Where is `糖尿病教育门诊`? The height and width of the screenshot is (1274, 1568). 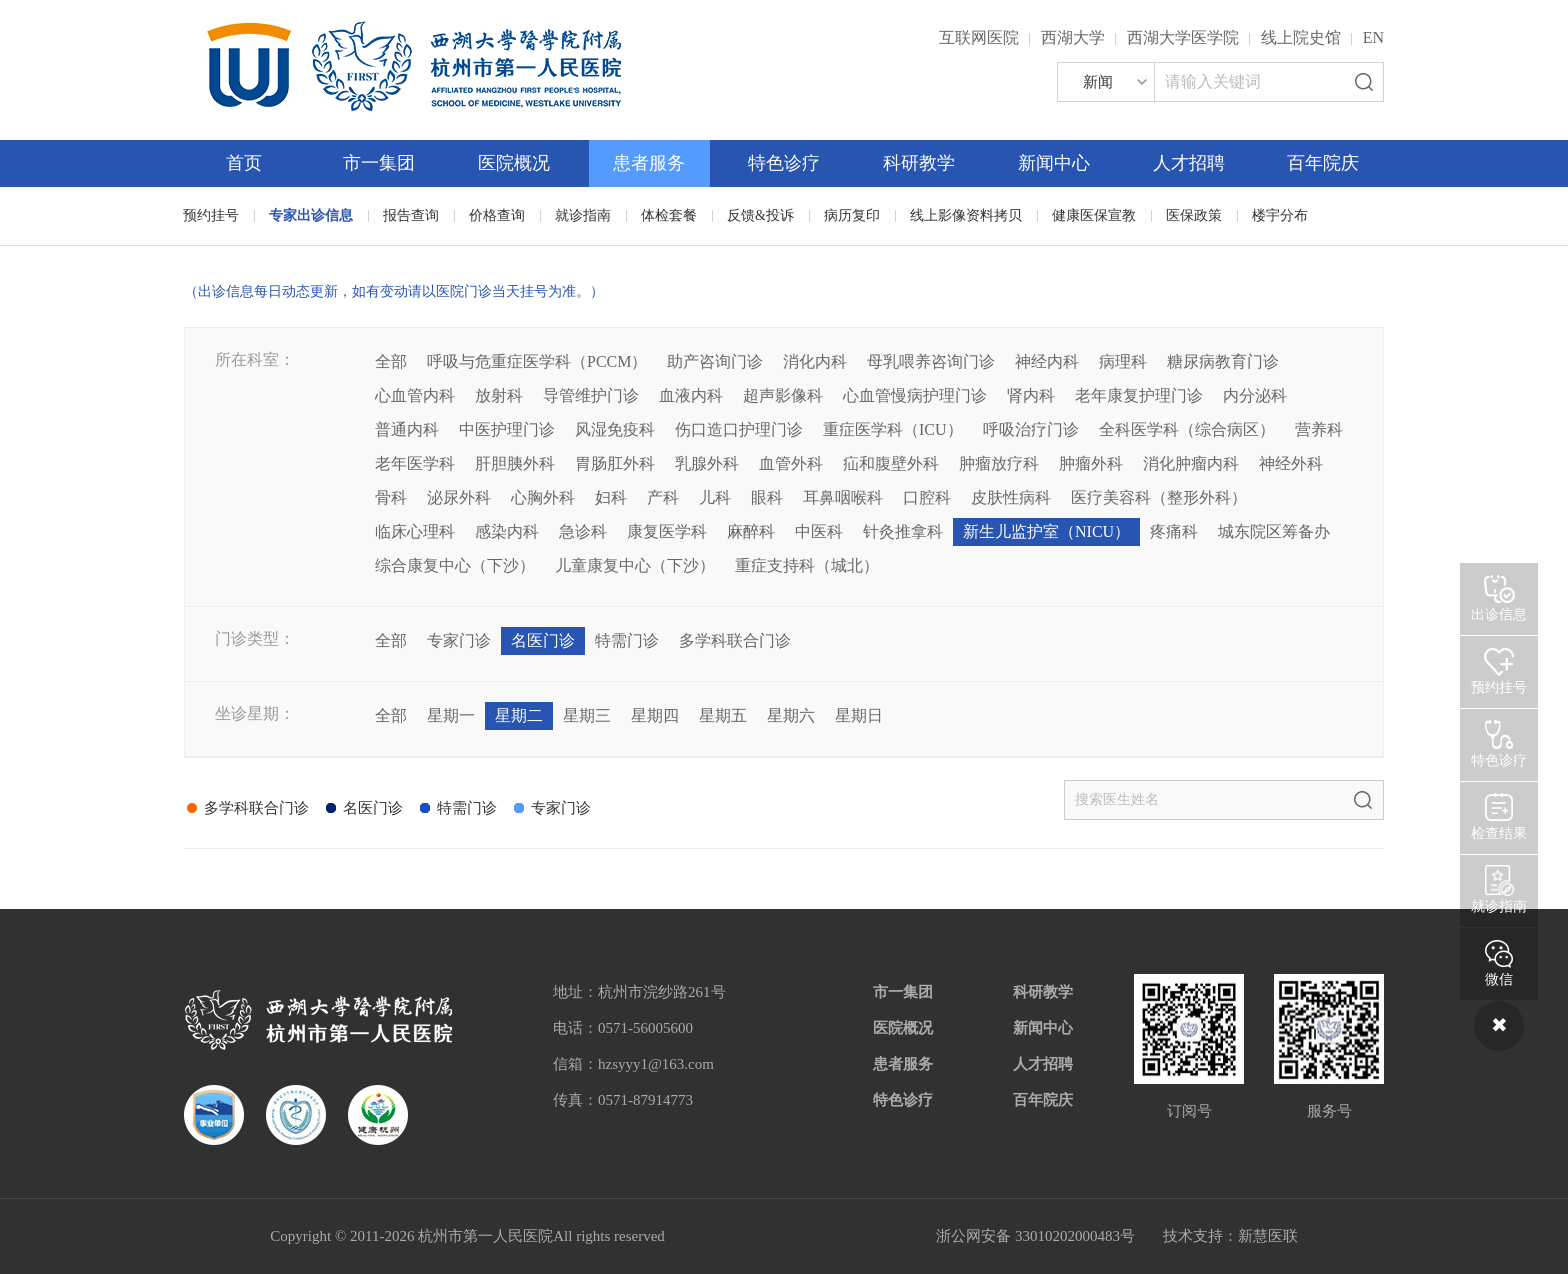 糖尿病教育门诊 is located at coordinates (1223, 361).